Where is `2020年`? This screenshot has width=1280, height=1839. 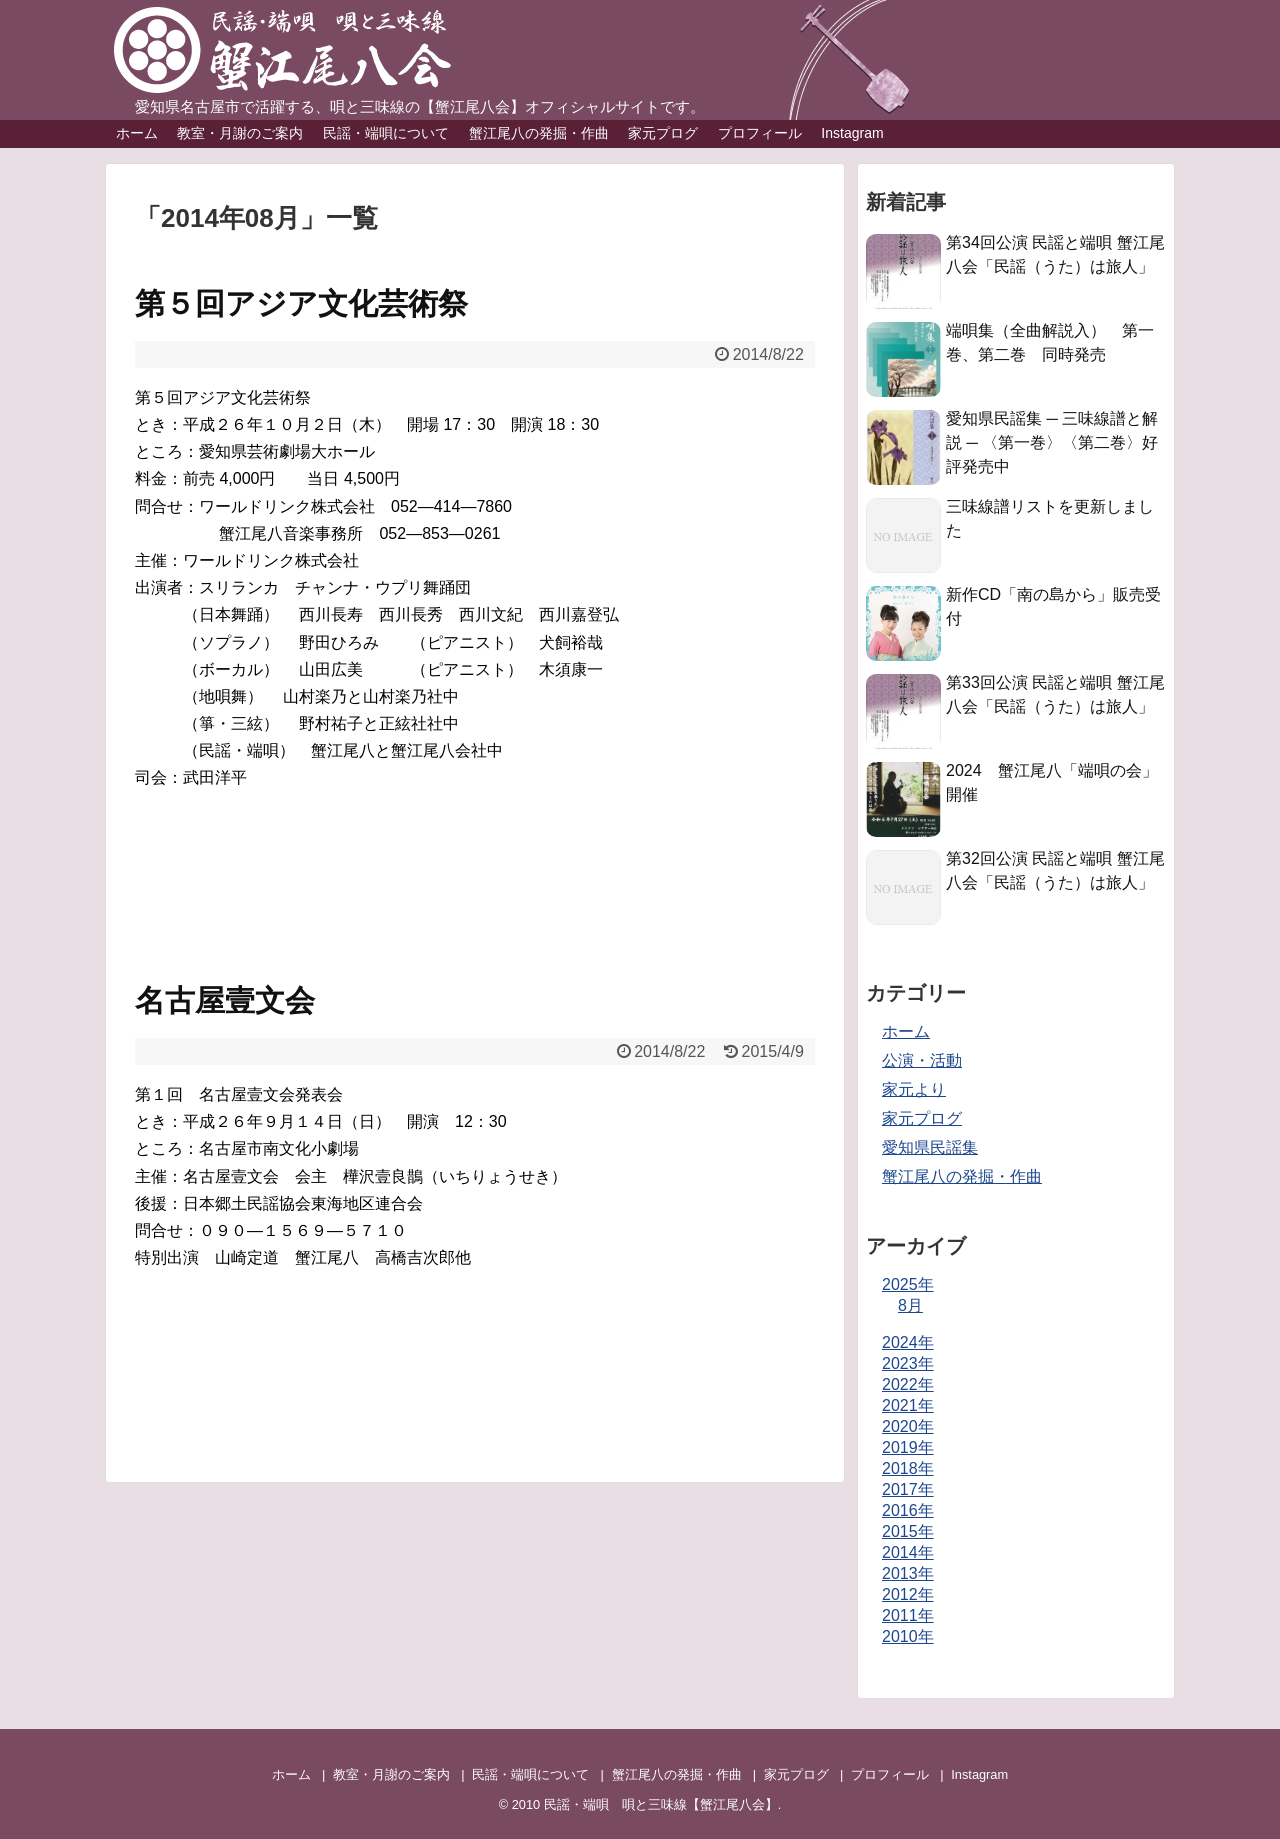 2020年 is located at coordinates (908, 1426).